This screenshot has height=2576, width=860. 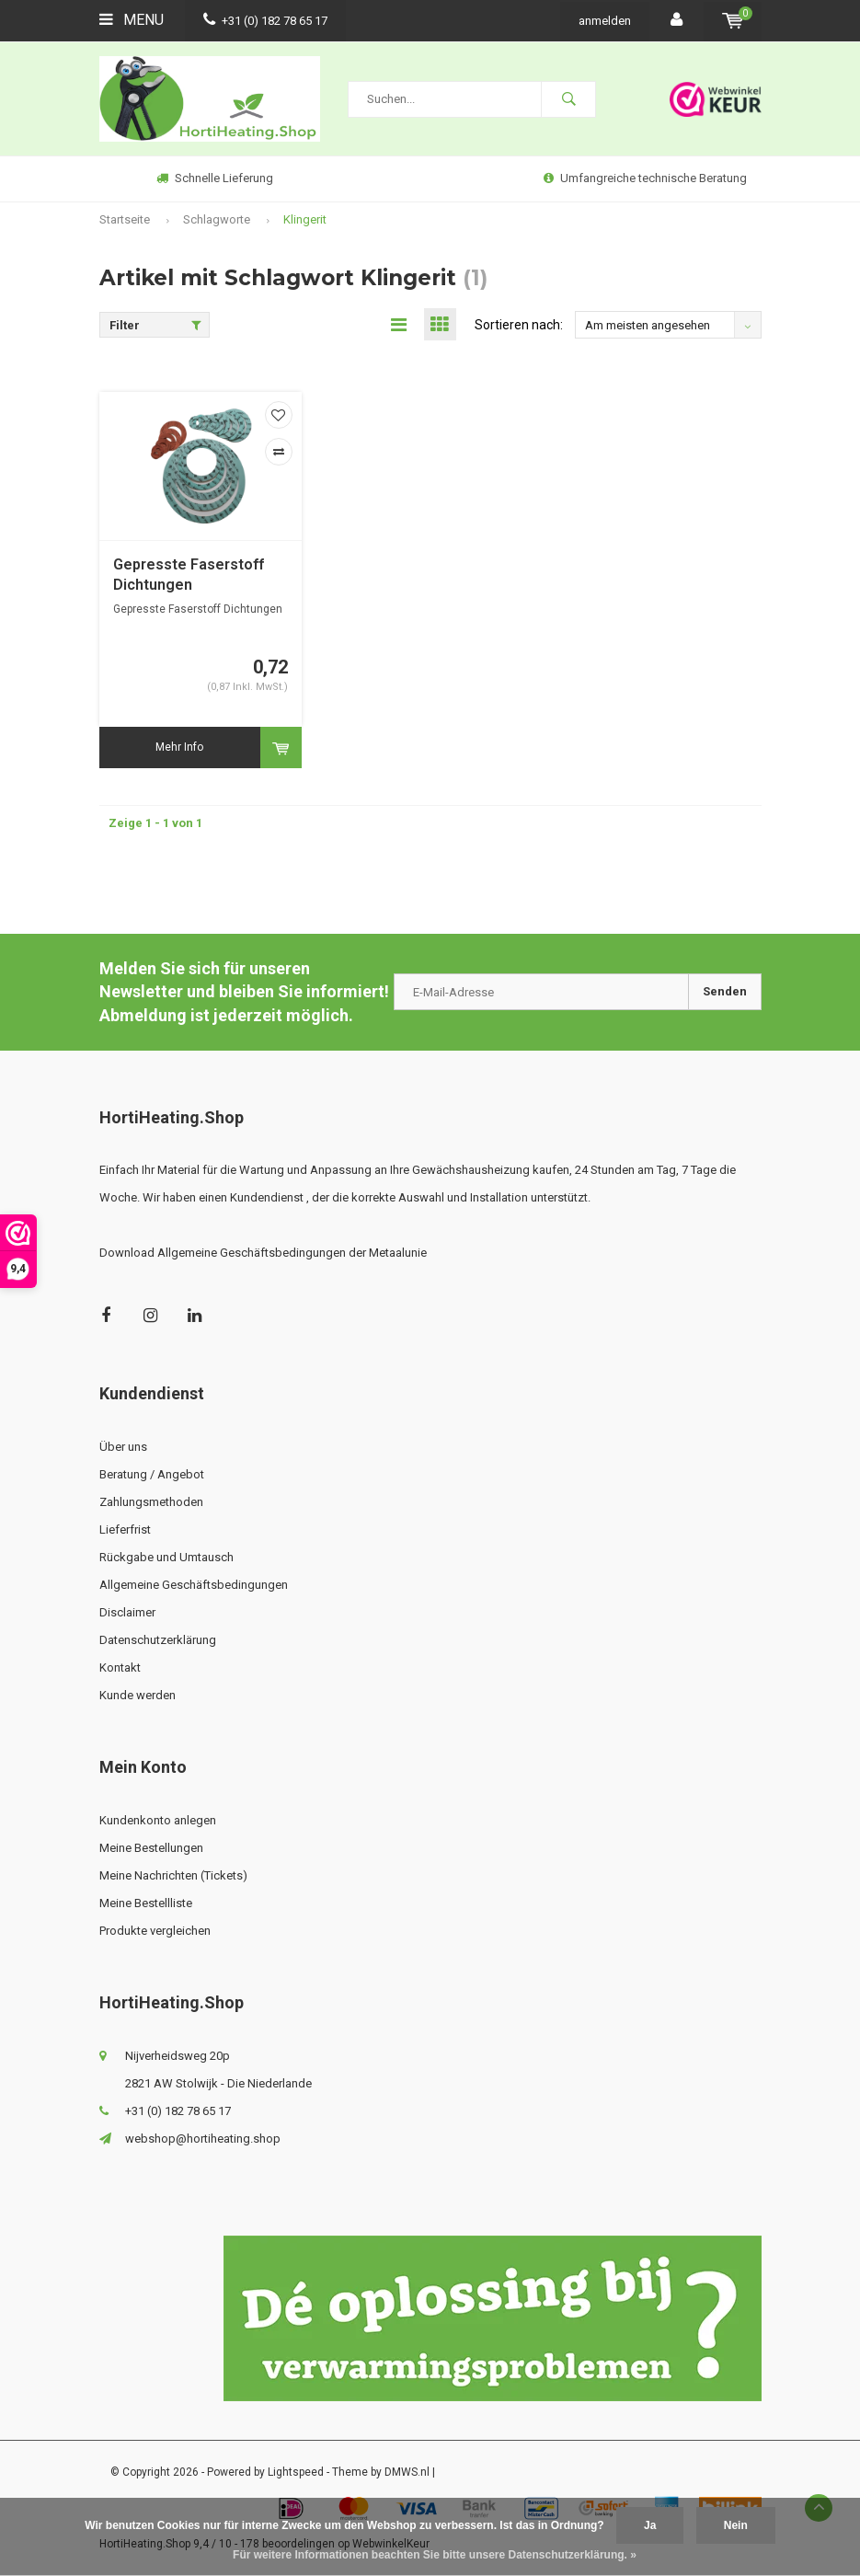 What do you see at coordinates (265, 21) in the screenshot?
I see `+31 (0) 182 78 65 17` at bounding box center [265, 21].